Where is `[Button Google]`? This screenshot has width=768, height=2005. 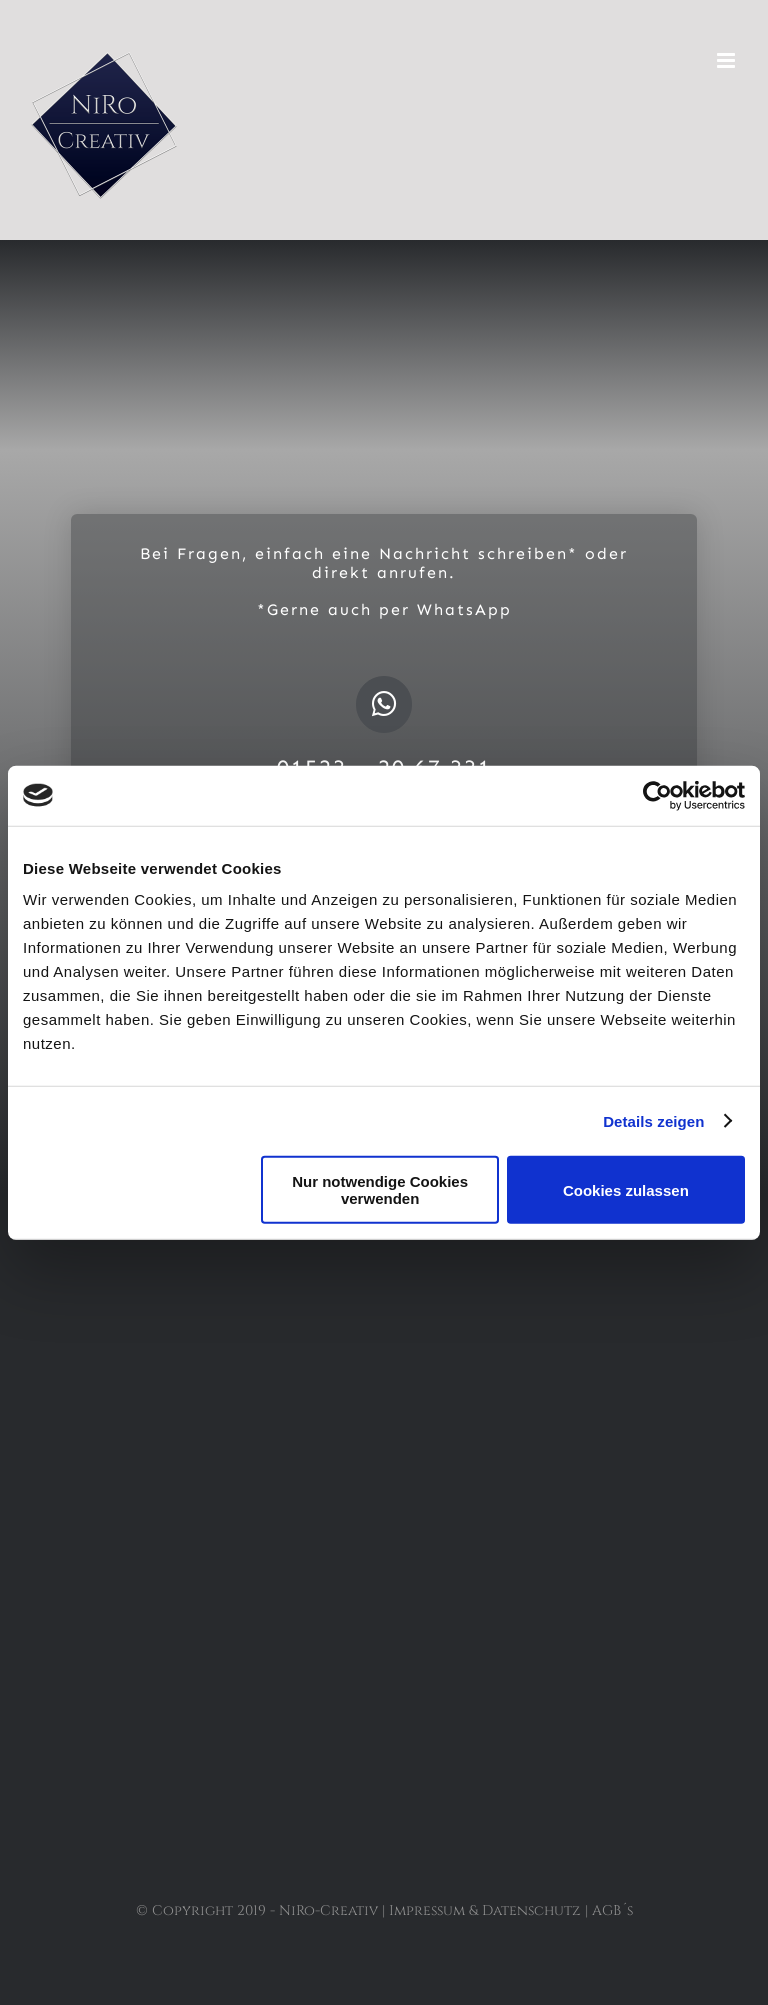 [Button Google] is located at coordinates (384, 1502).